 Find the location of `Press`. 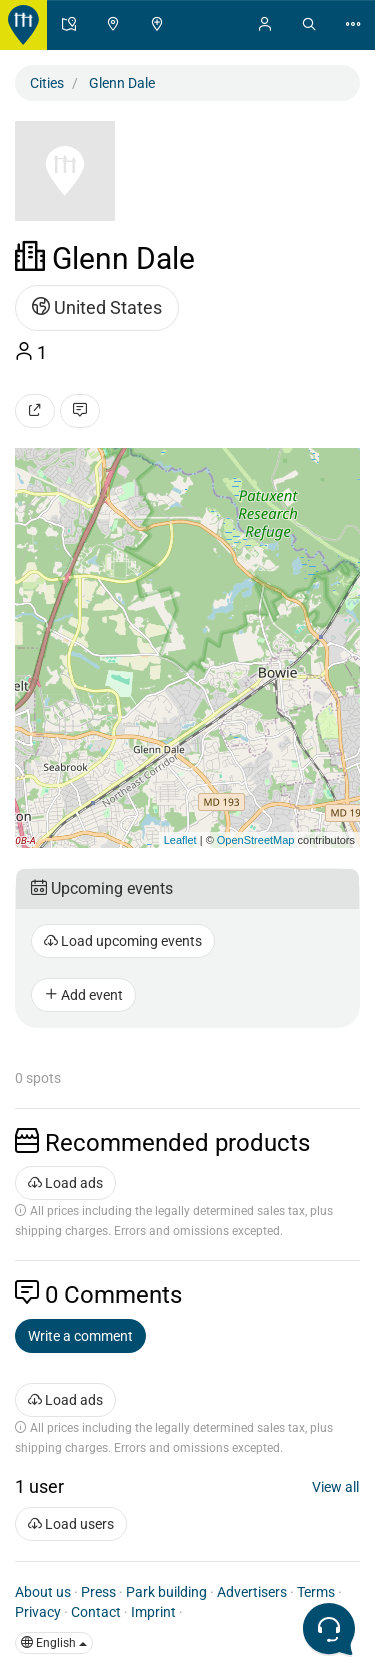

Press is located at coordinates (98, 1592).